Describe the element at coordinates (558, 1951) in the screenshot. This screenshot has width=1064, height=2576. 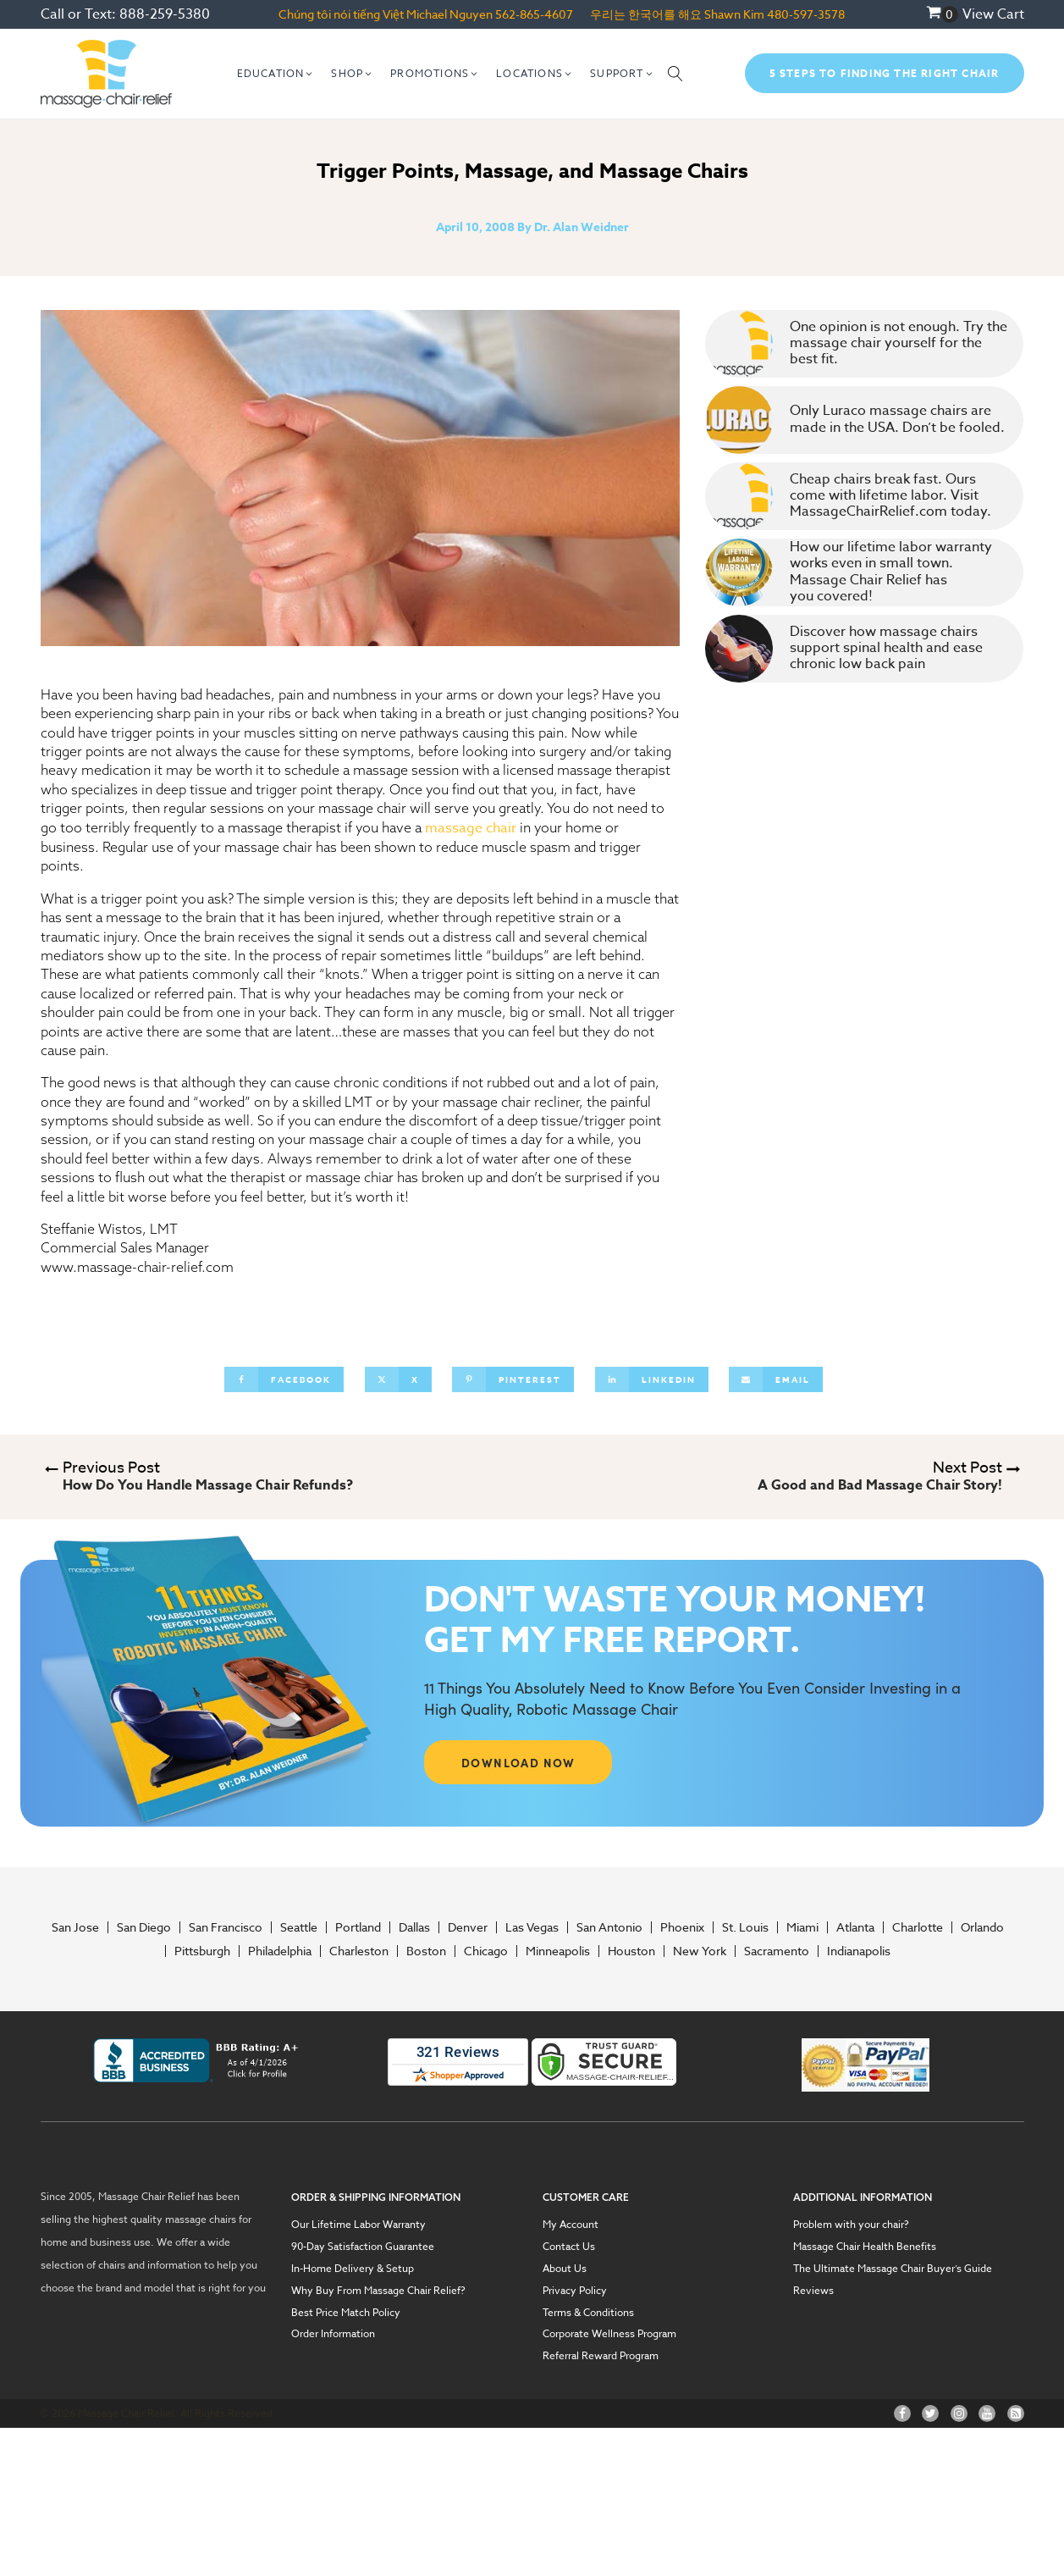
I see `Minneapolis` at that location.